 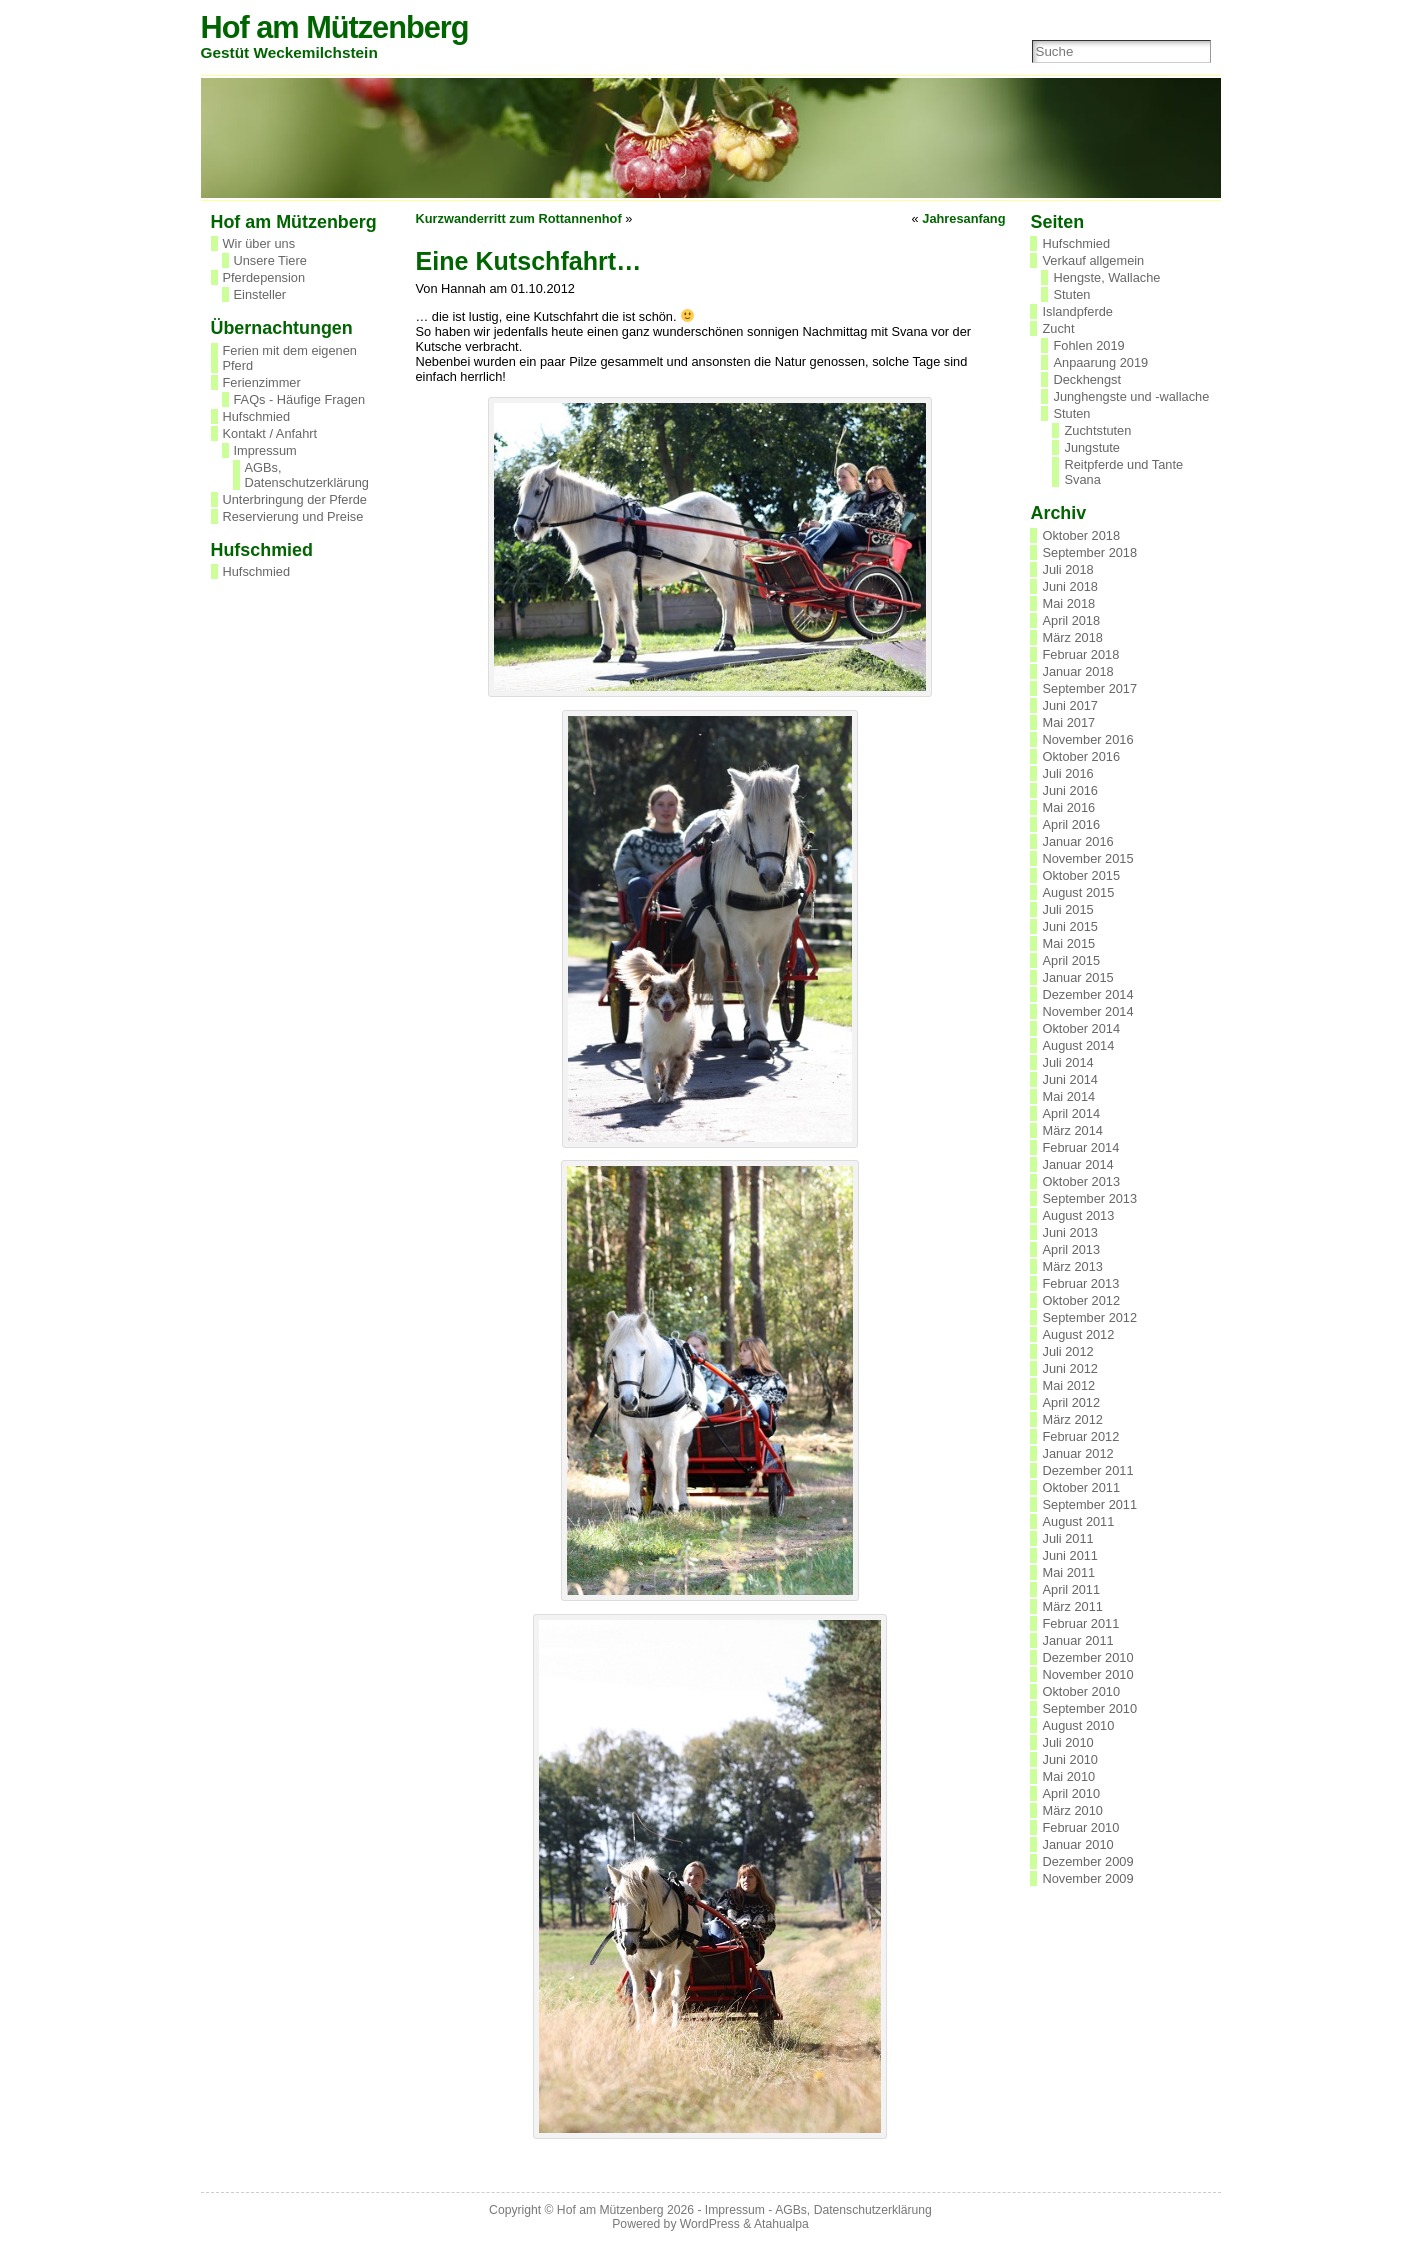 I want to click on Hof am Mützenberg, so click(x=335, y=27).